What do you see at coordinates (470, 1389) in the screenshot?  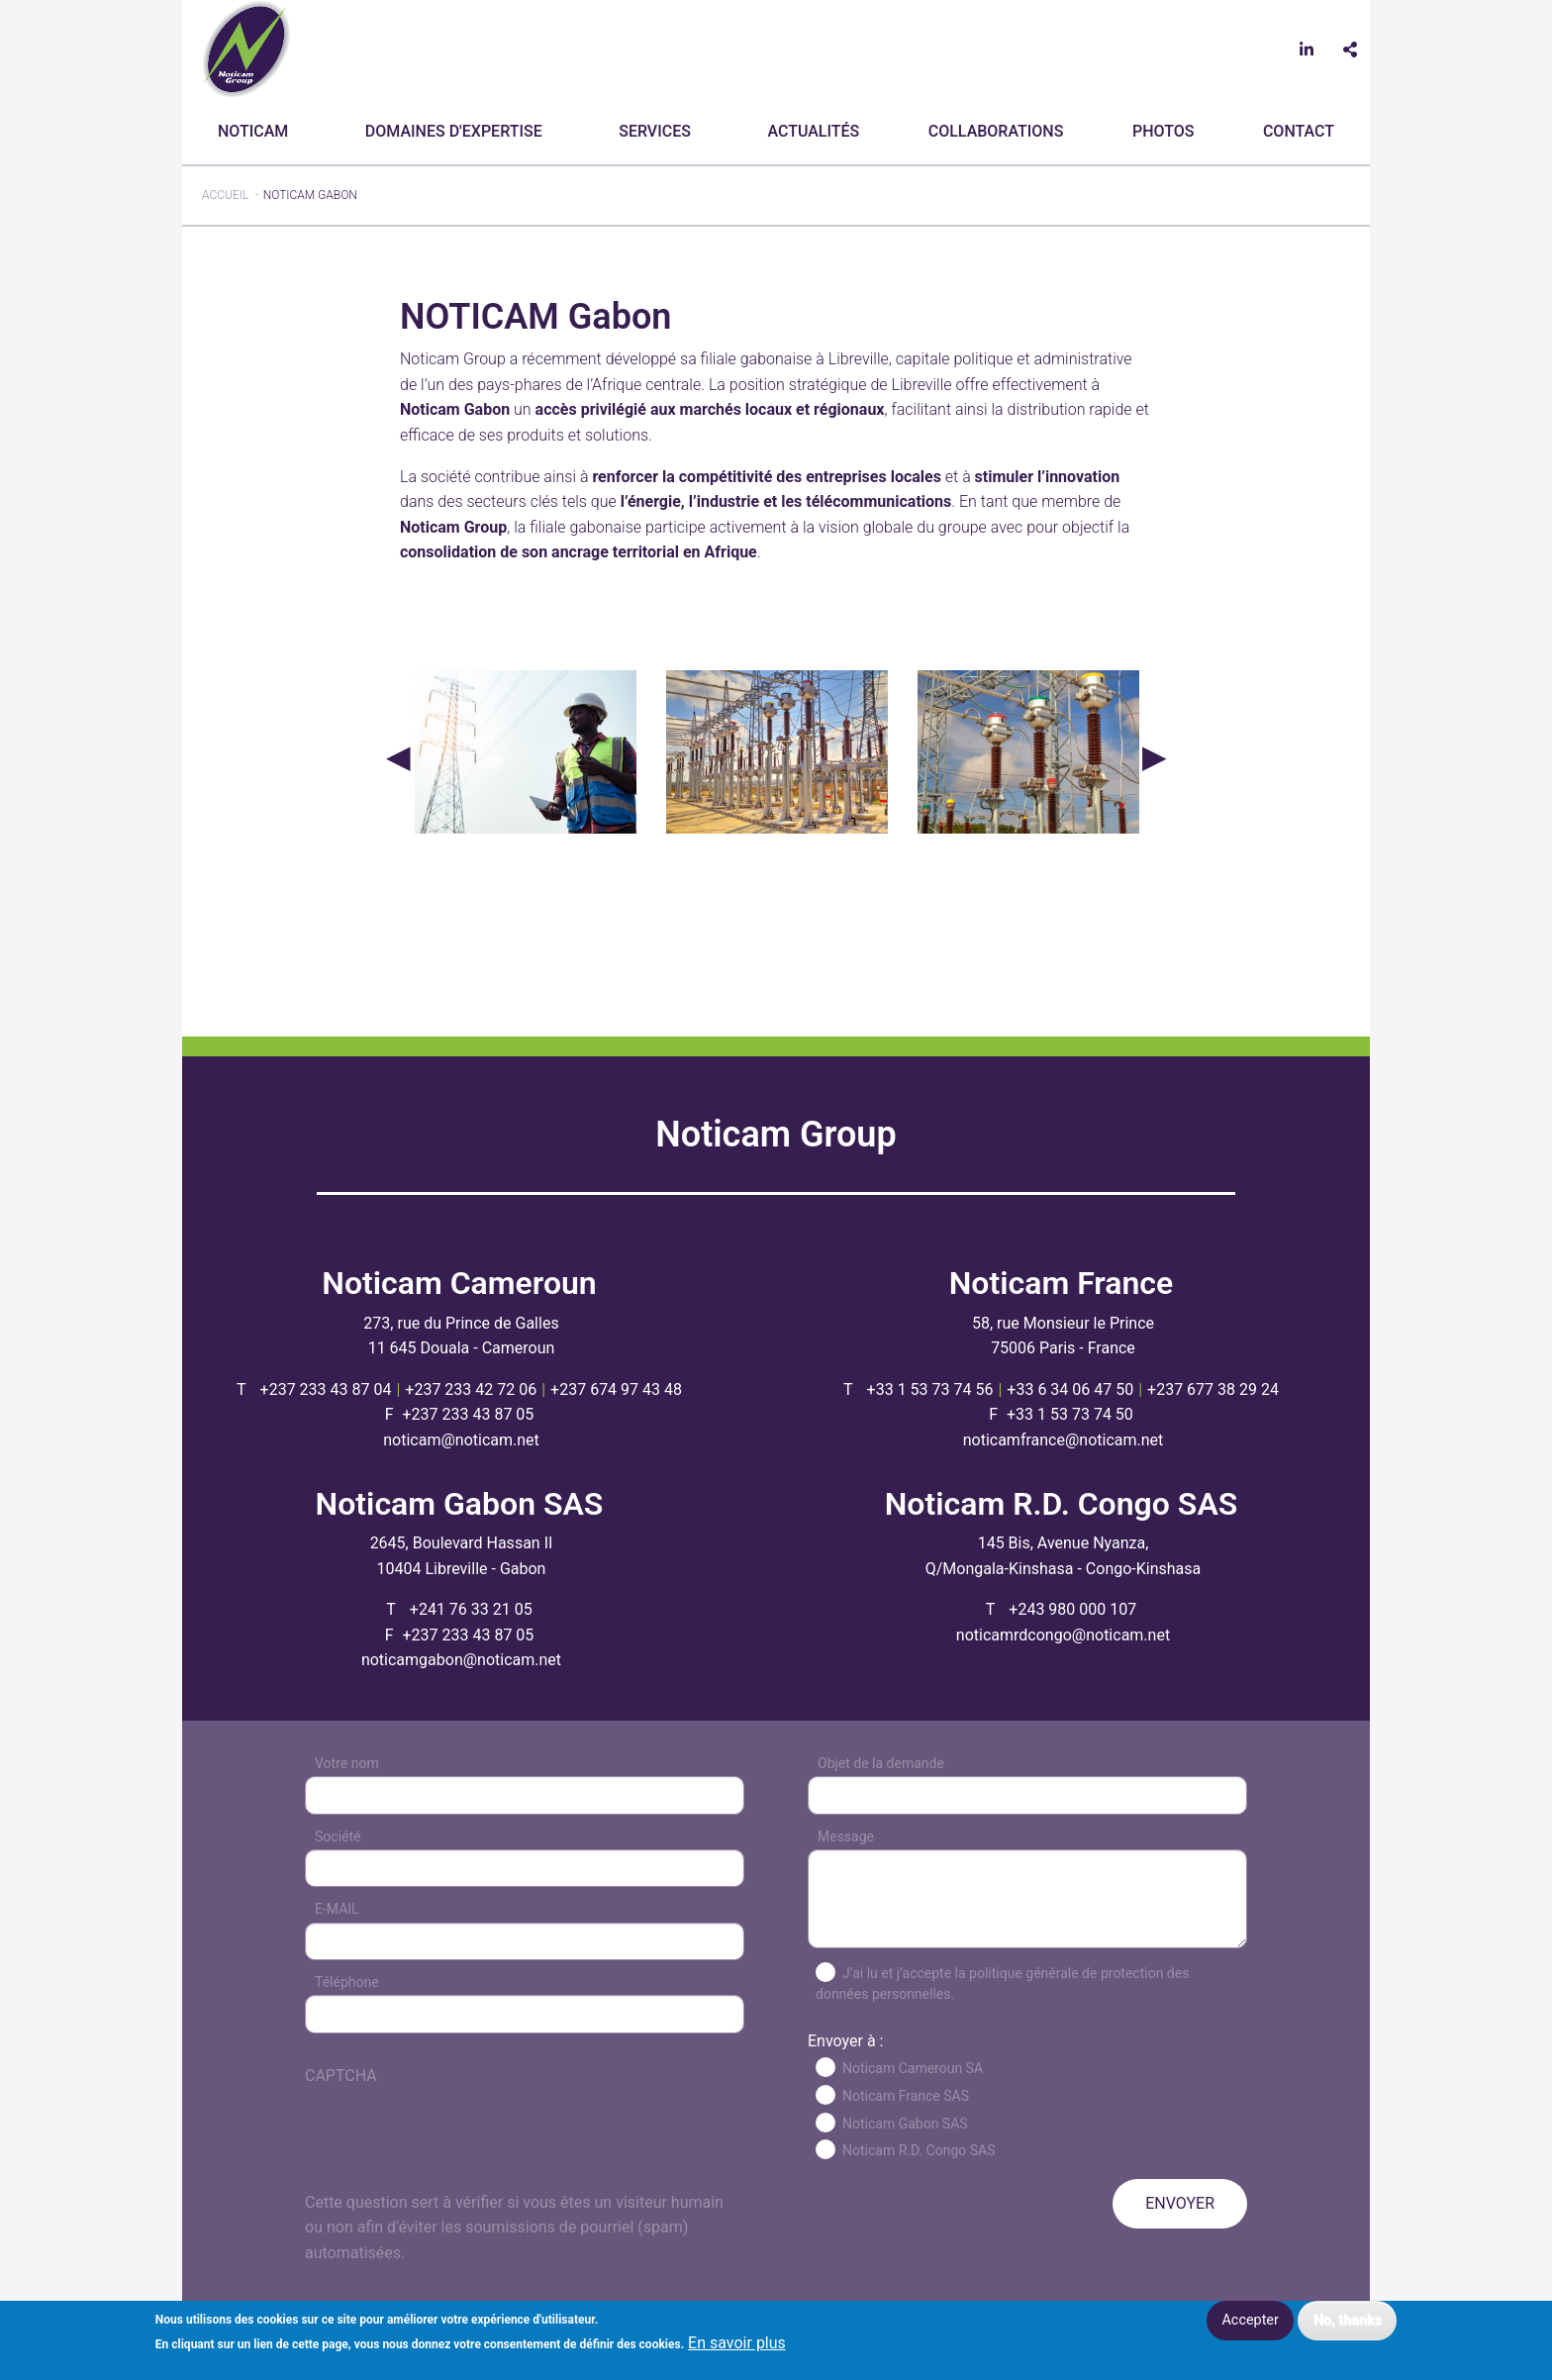 I see `+237 233 42 72 06` at bounding box center [470, 1389].